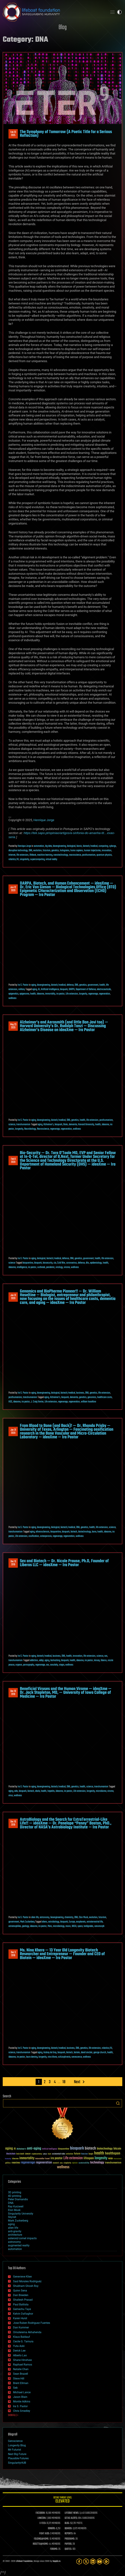  I want to click on Lifeboat Foundation, so click(24, 2561).